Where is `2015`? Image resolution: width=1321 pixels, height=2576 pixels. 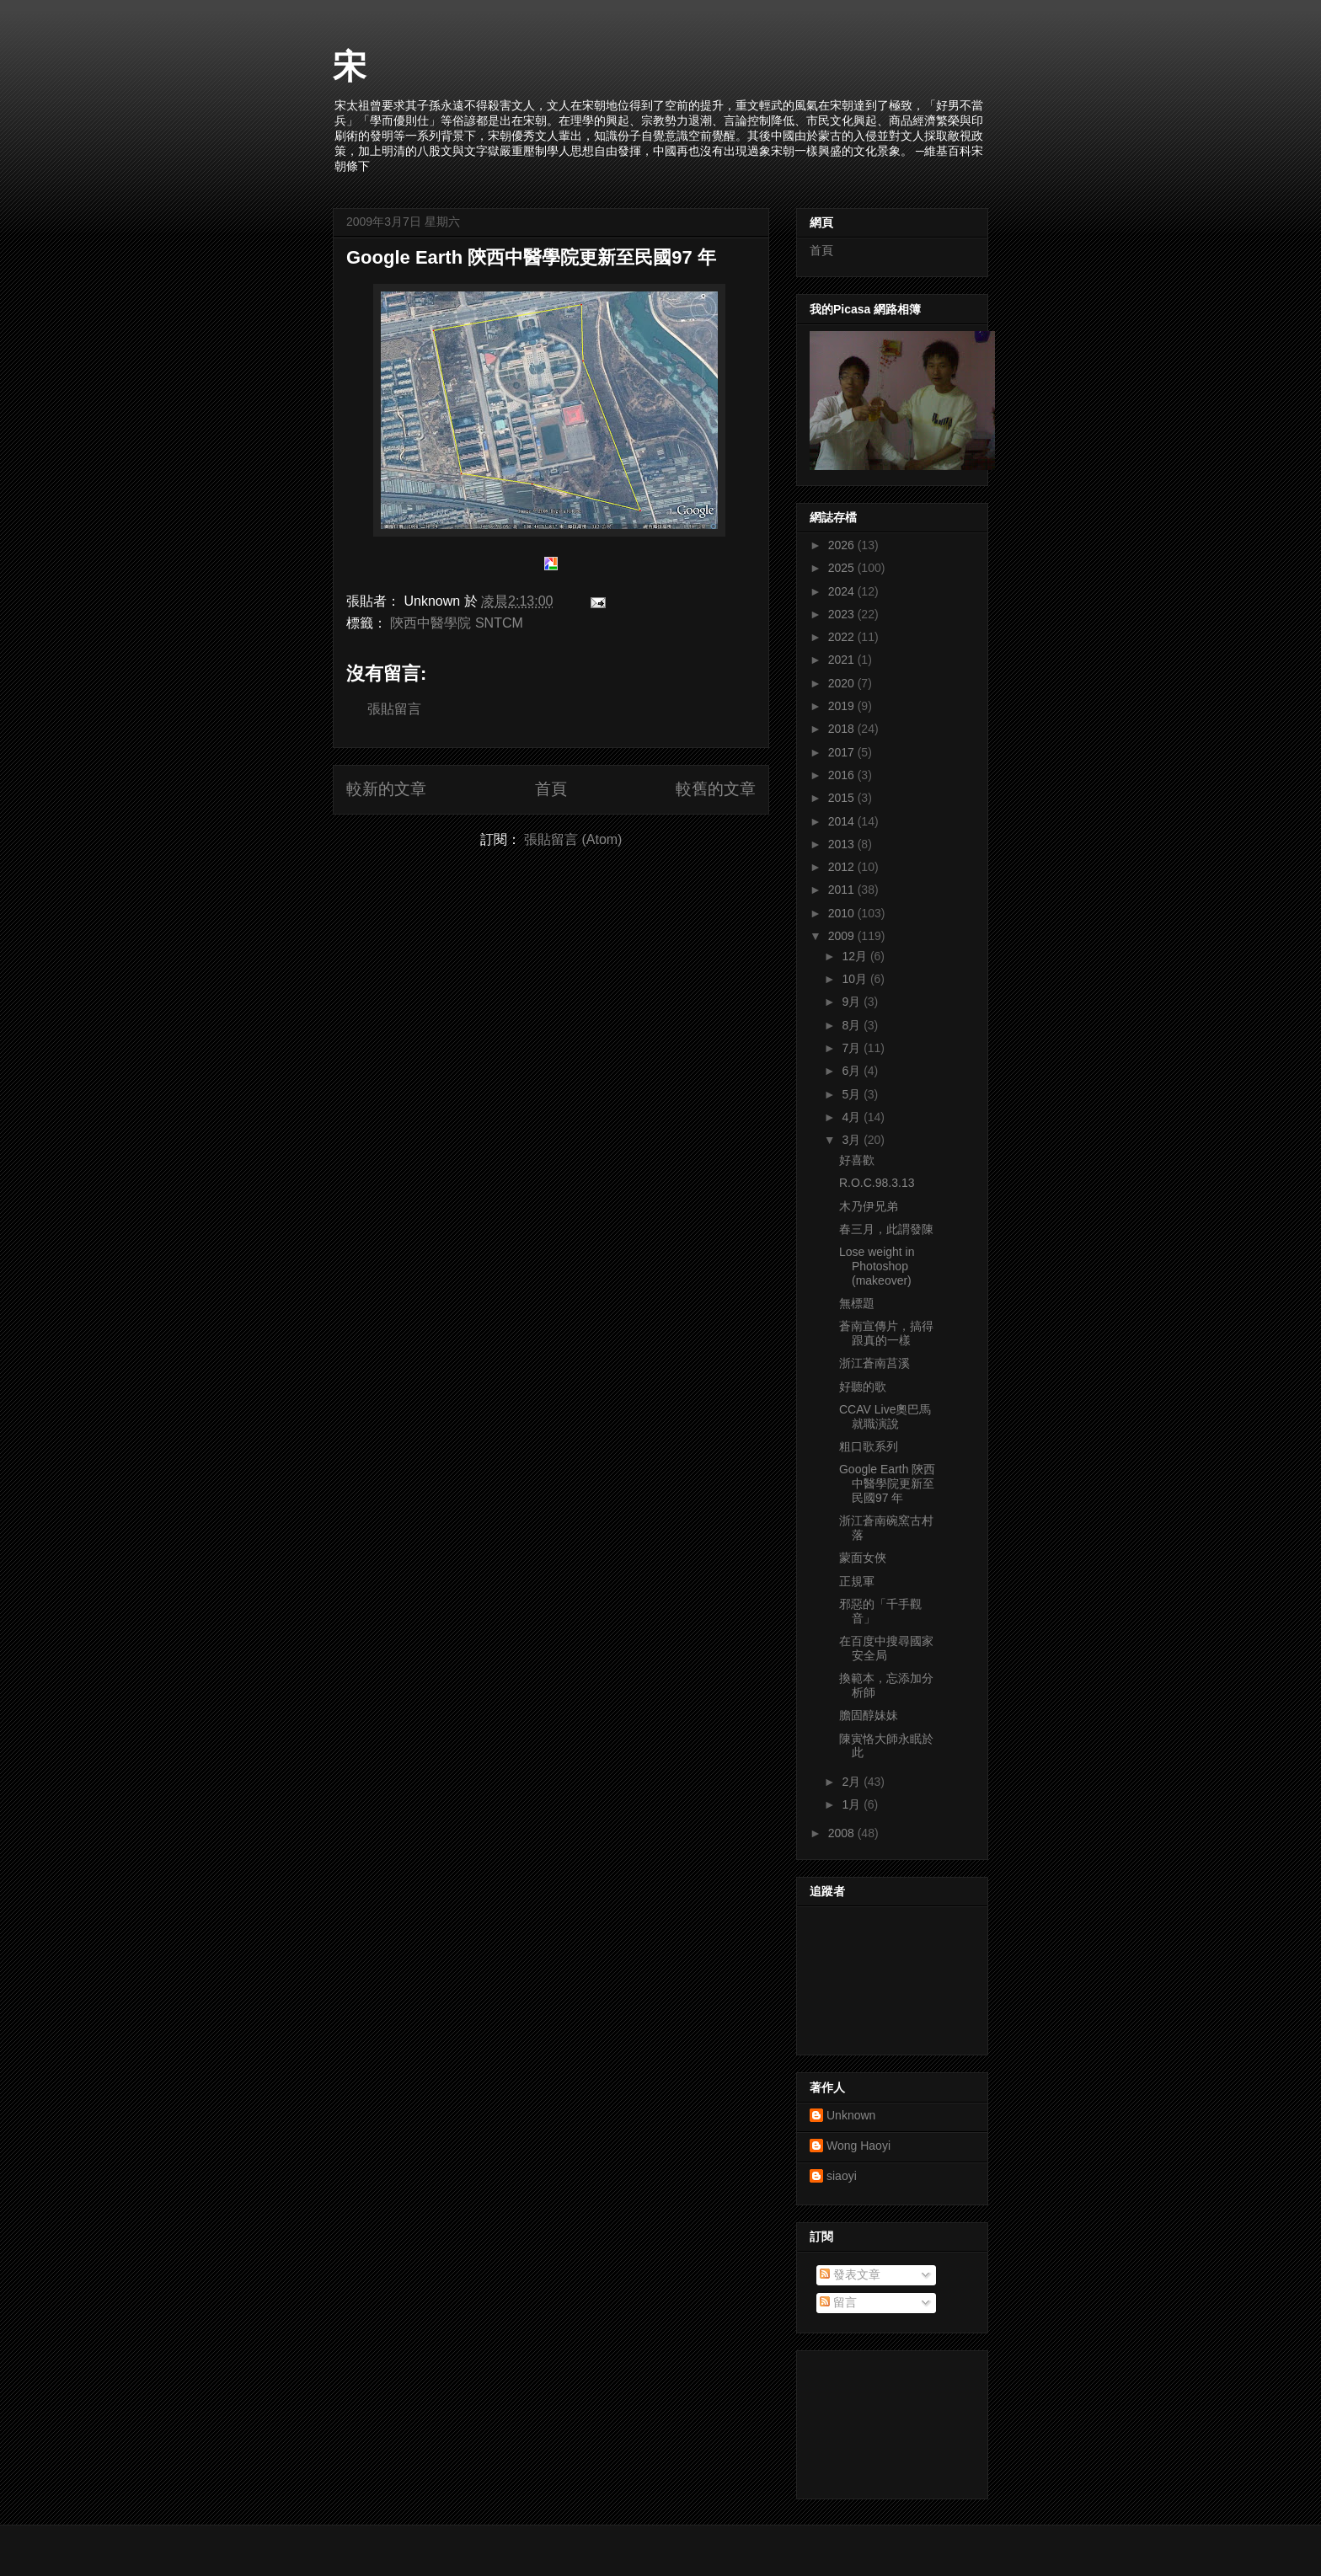
2015 is located at coordinates (843, 797).